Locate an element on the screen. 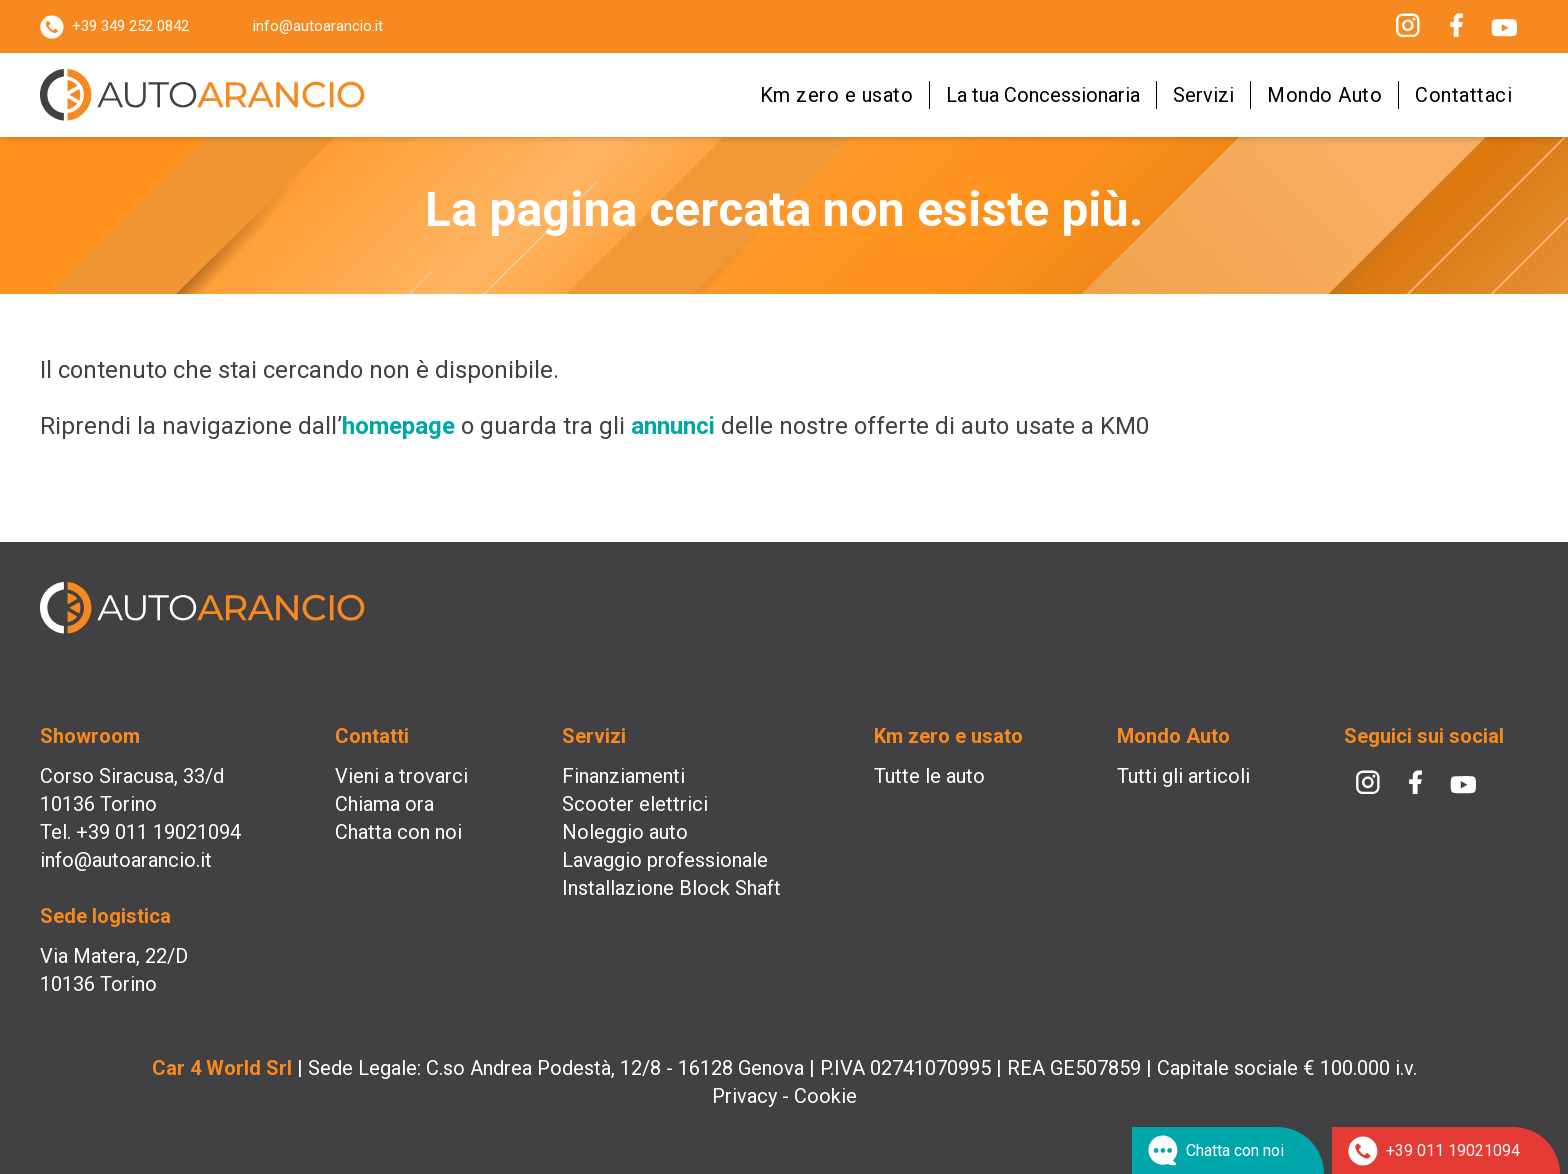 The height and width of the screenshot is (1174, 1568). Contattaci is located at coordinates (1463, 95).